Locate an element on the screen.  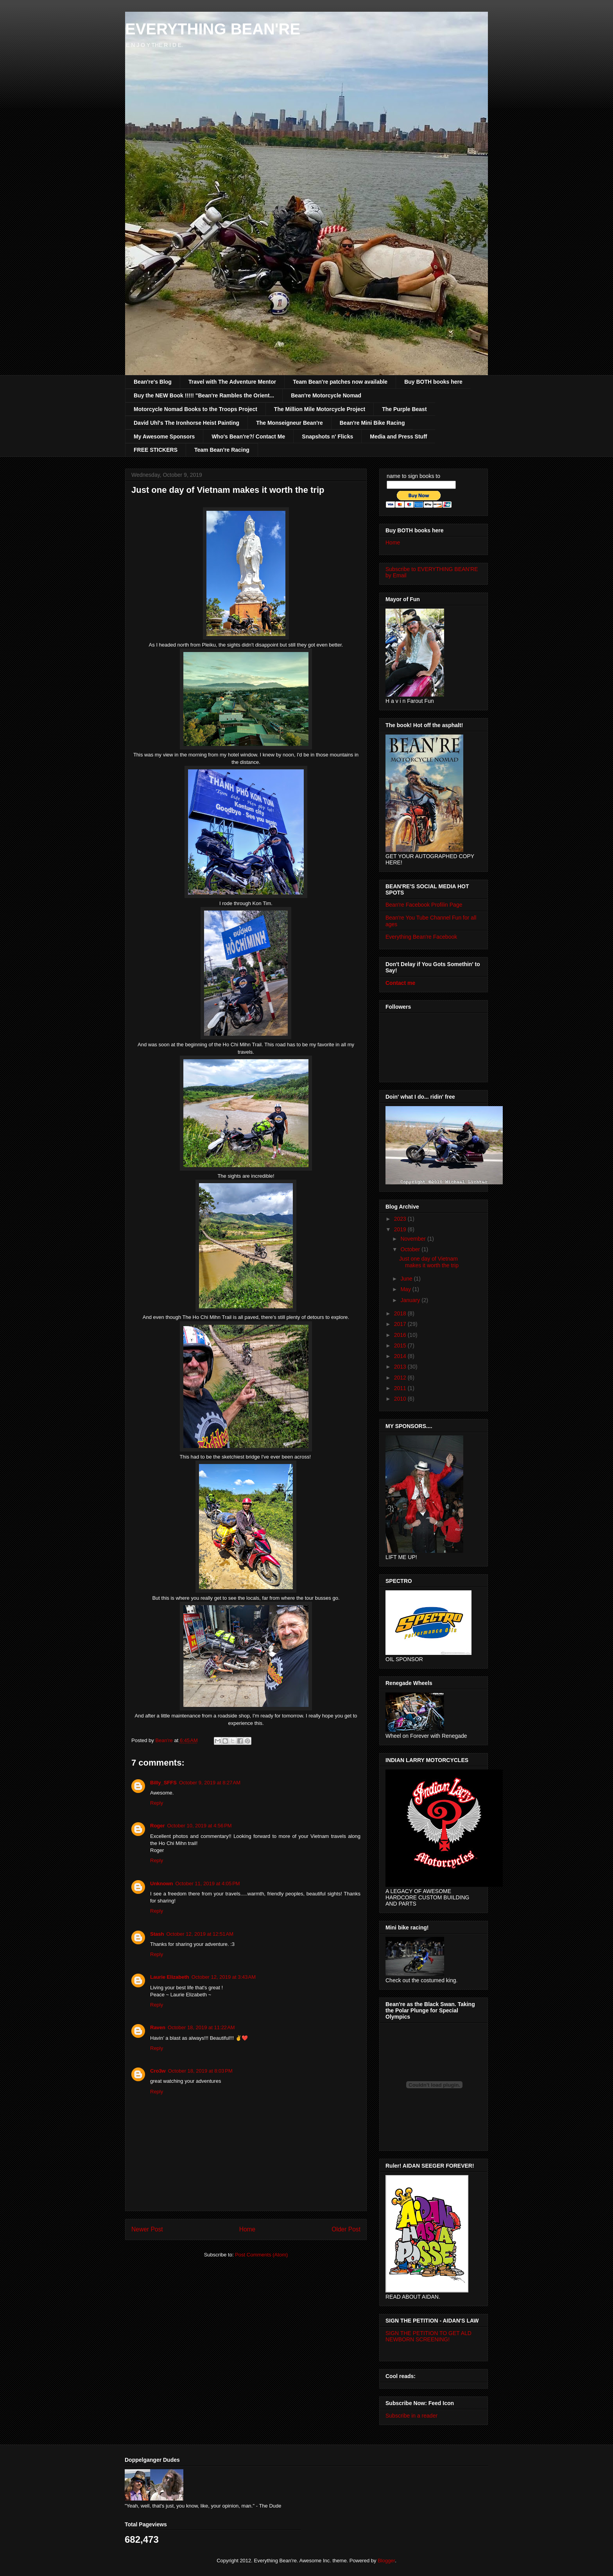
Home is located at coordinates (247, 2229).